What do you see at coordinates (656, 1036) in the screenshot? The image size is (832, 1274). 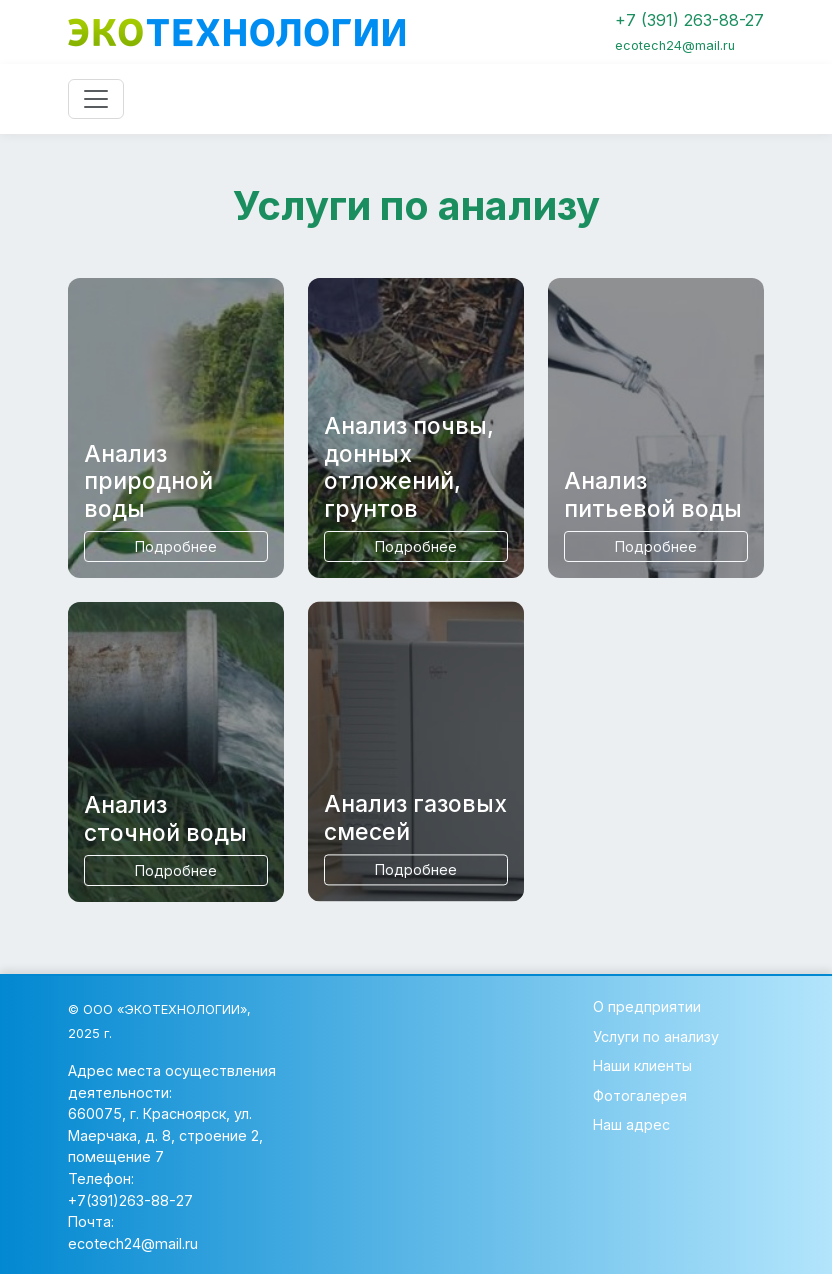 I see `Услуги по анализу` at bounding box center [656, 1036].